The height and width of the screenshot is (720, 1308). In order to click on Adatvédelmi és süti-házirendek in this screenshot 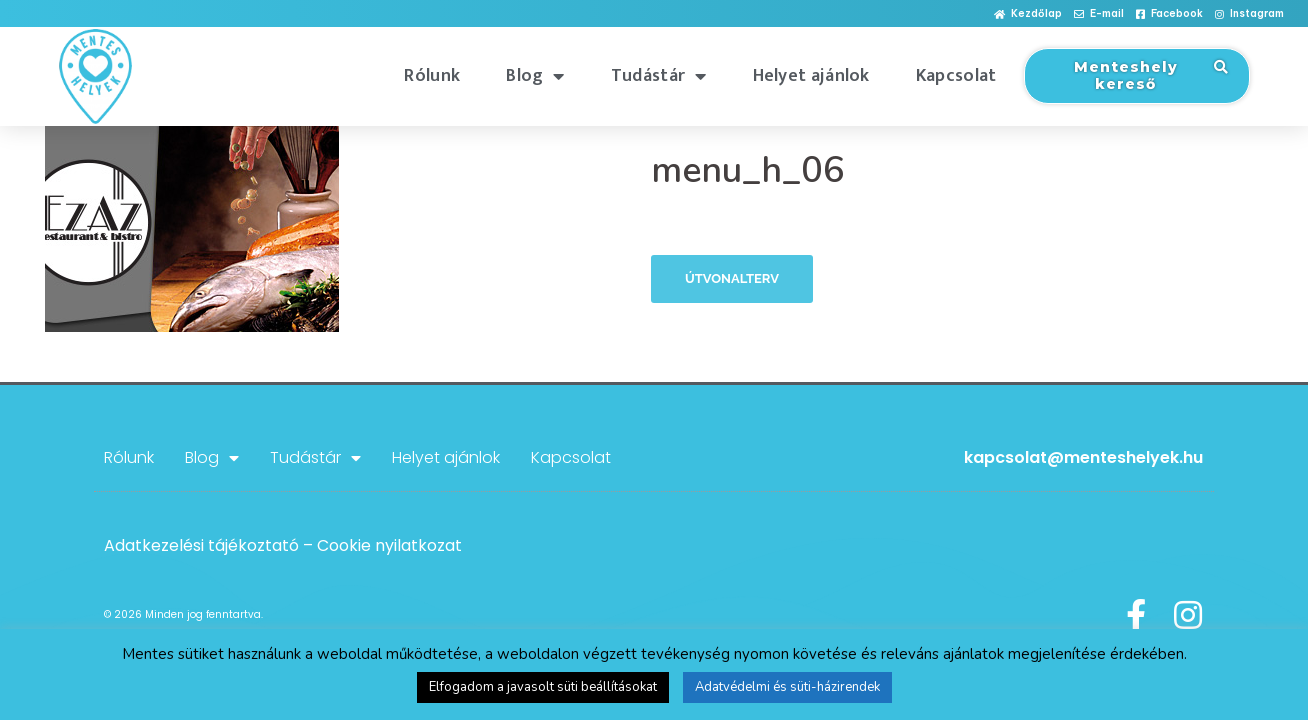, I will do `click(787, 687)`.